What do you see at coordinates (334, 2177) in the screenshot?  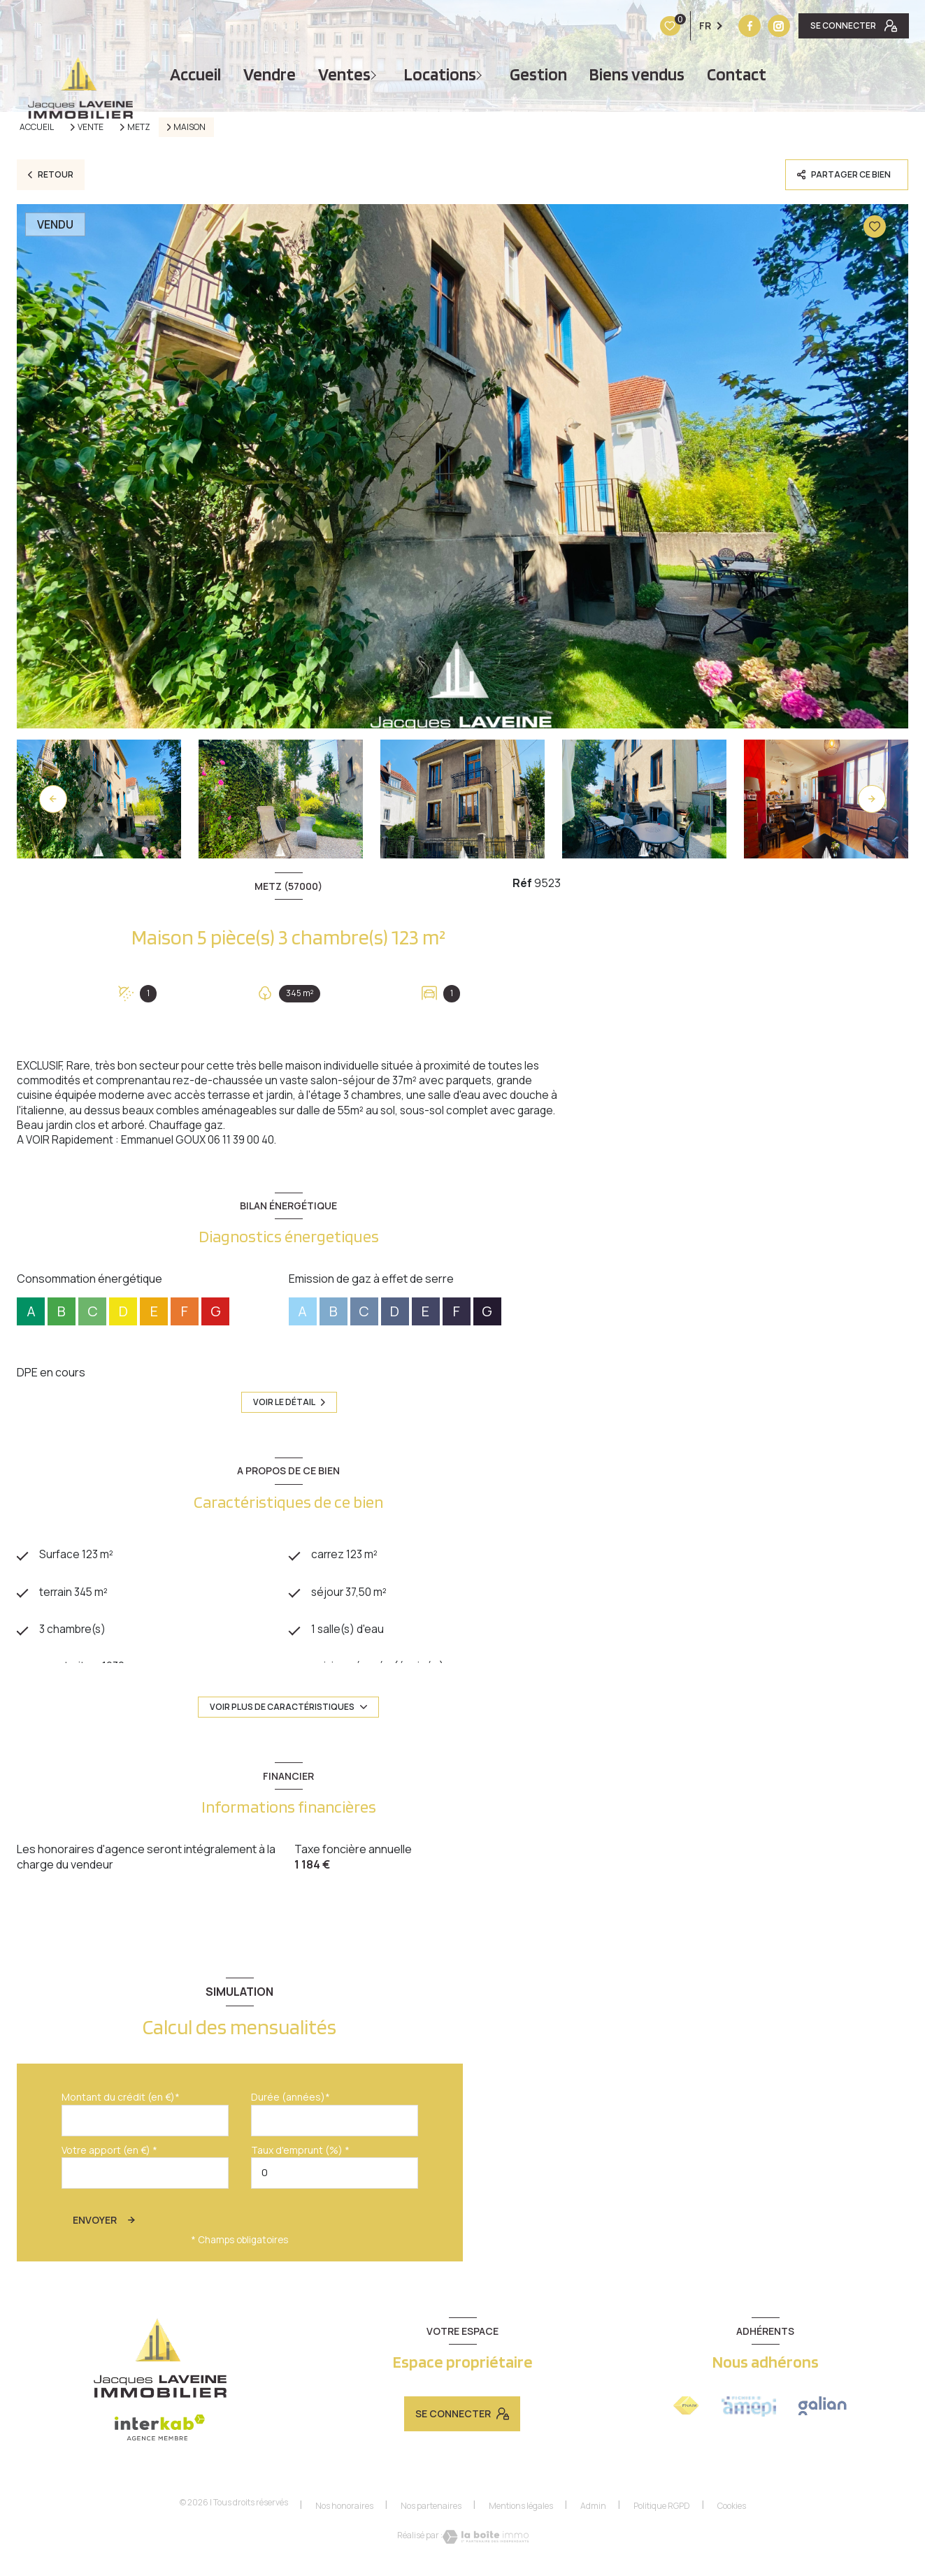 I see `[spinbutton]` at bounding box center [334, 2177].